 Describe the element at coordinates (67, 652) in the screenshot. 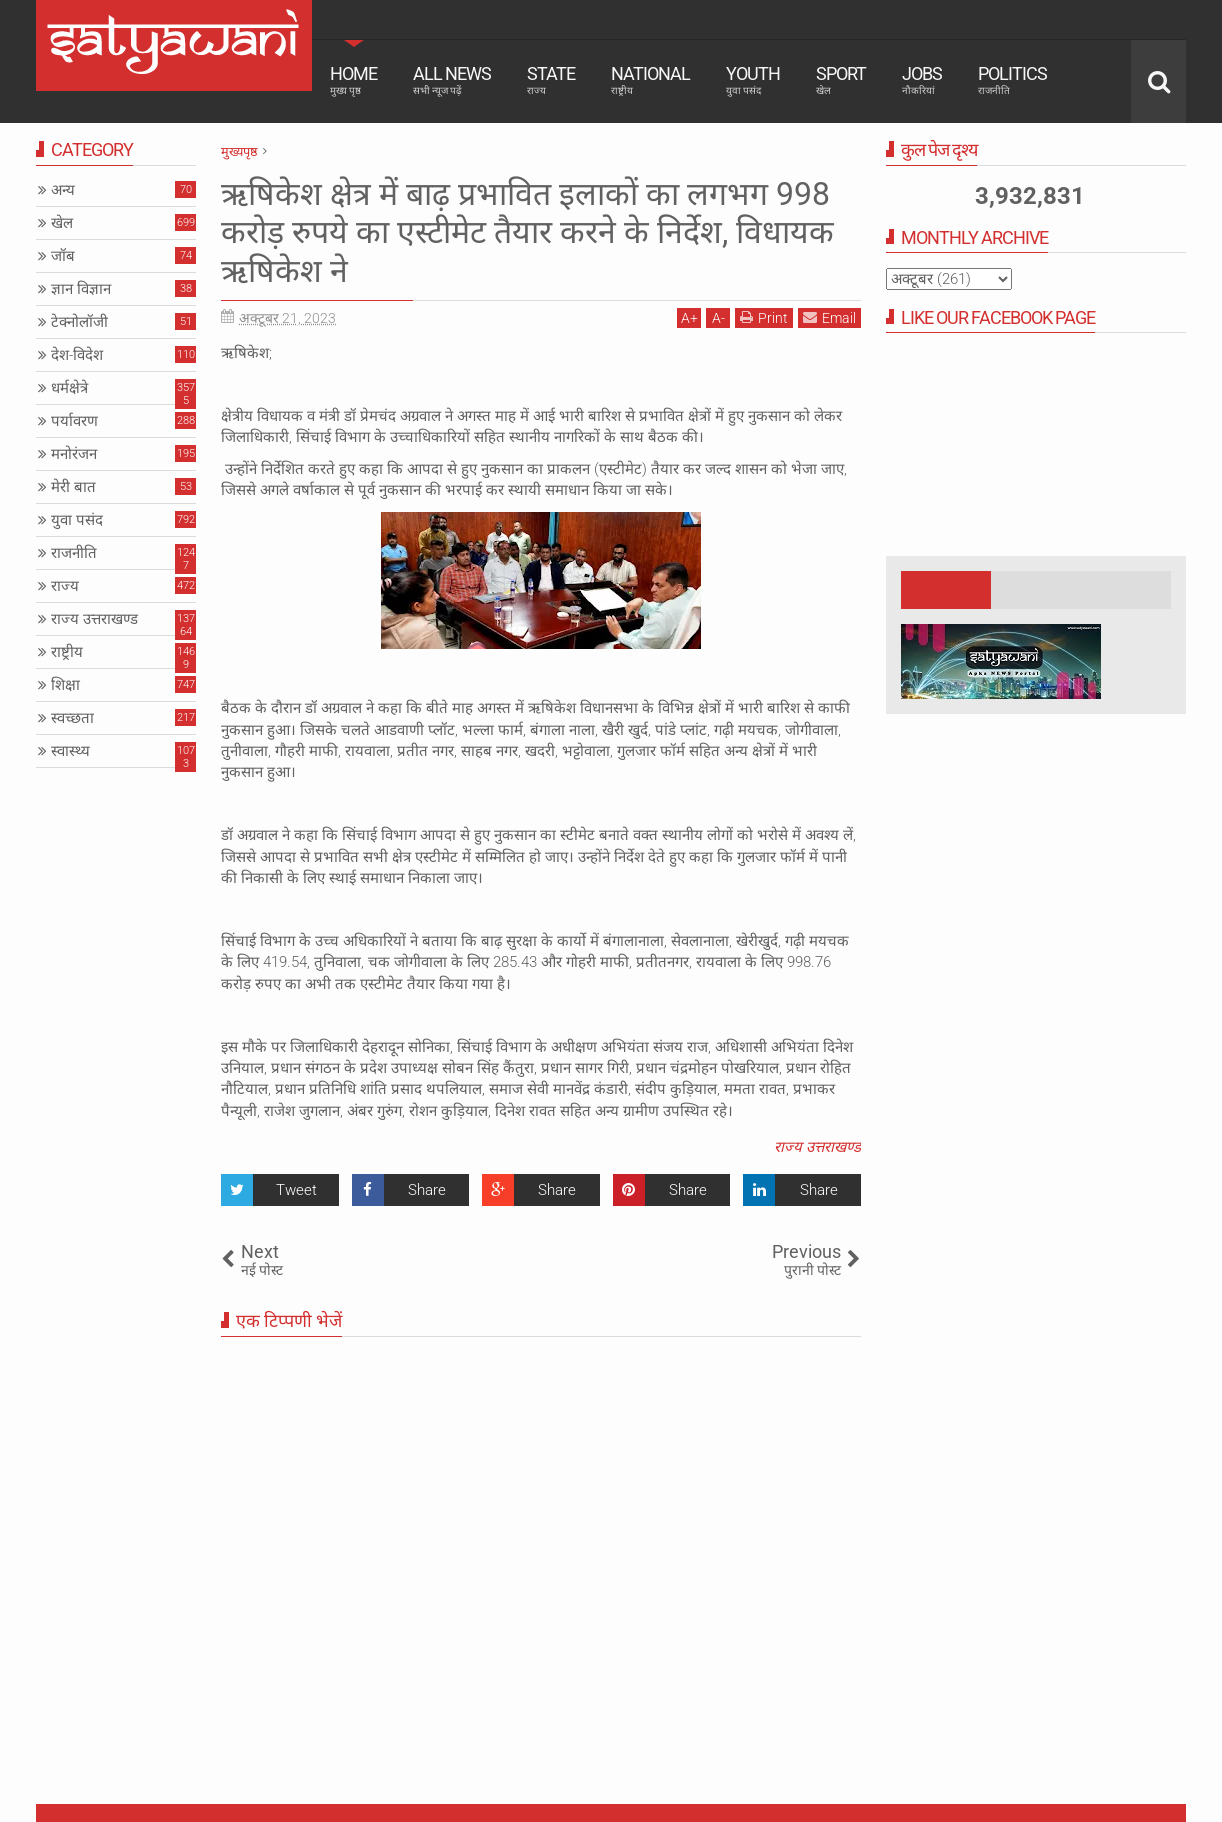

I see `राष्ट्रीय` at that location.